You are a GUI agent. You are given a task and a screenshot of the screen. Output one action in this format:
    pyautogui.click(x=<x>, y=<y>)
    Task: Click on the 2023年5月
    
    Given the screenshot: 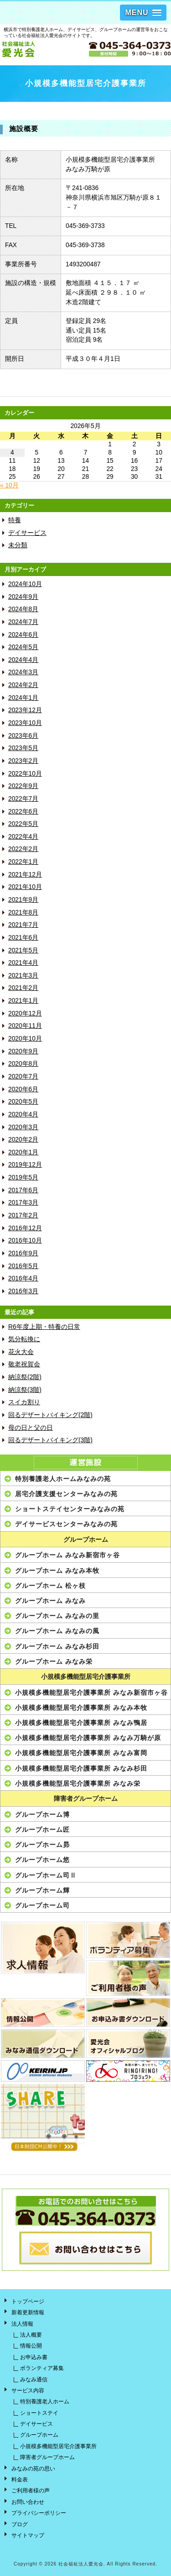 What is the action you would take?
    pyautogui.click(x=23, y=748)
    